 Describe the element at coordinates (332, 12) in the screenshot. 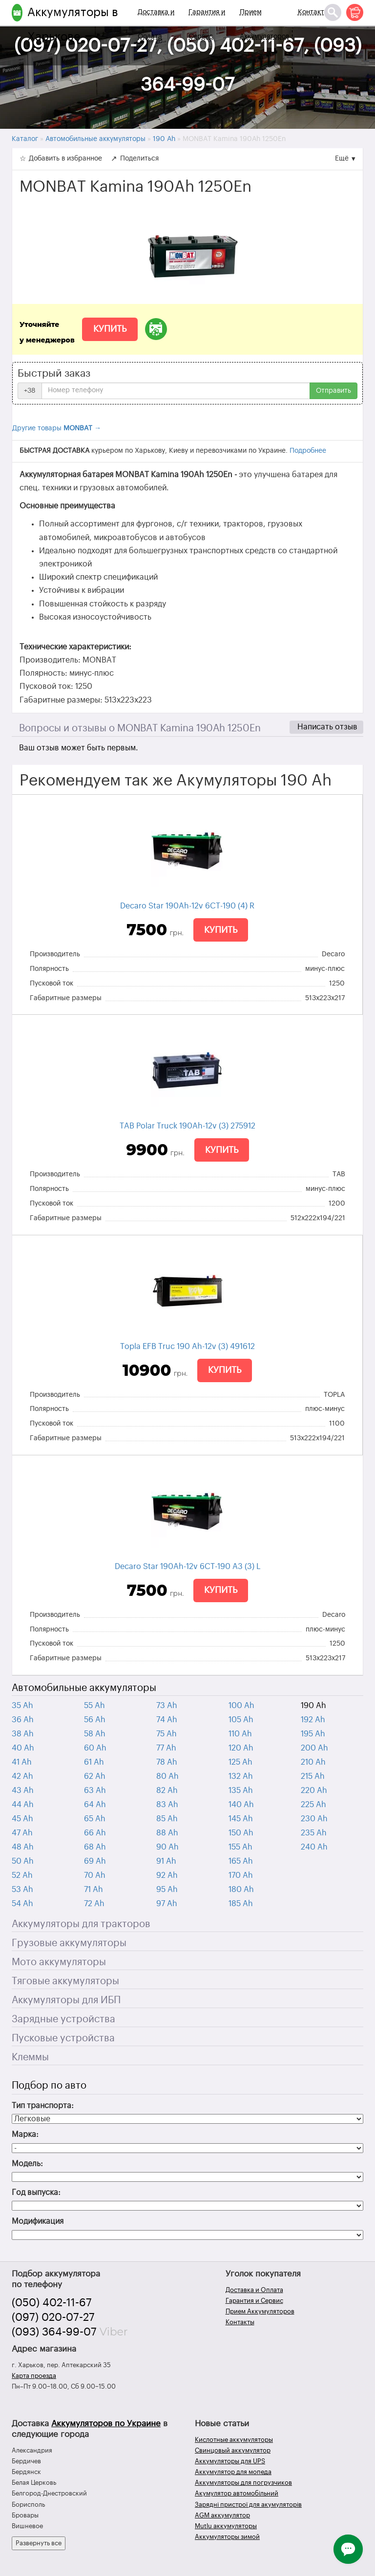

I see `[Поиск]` at that location.